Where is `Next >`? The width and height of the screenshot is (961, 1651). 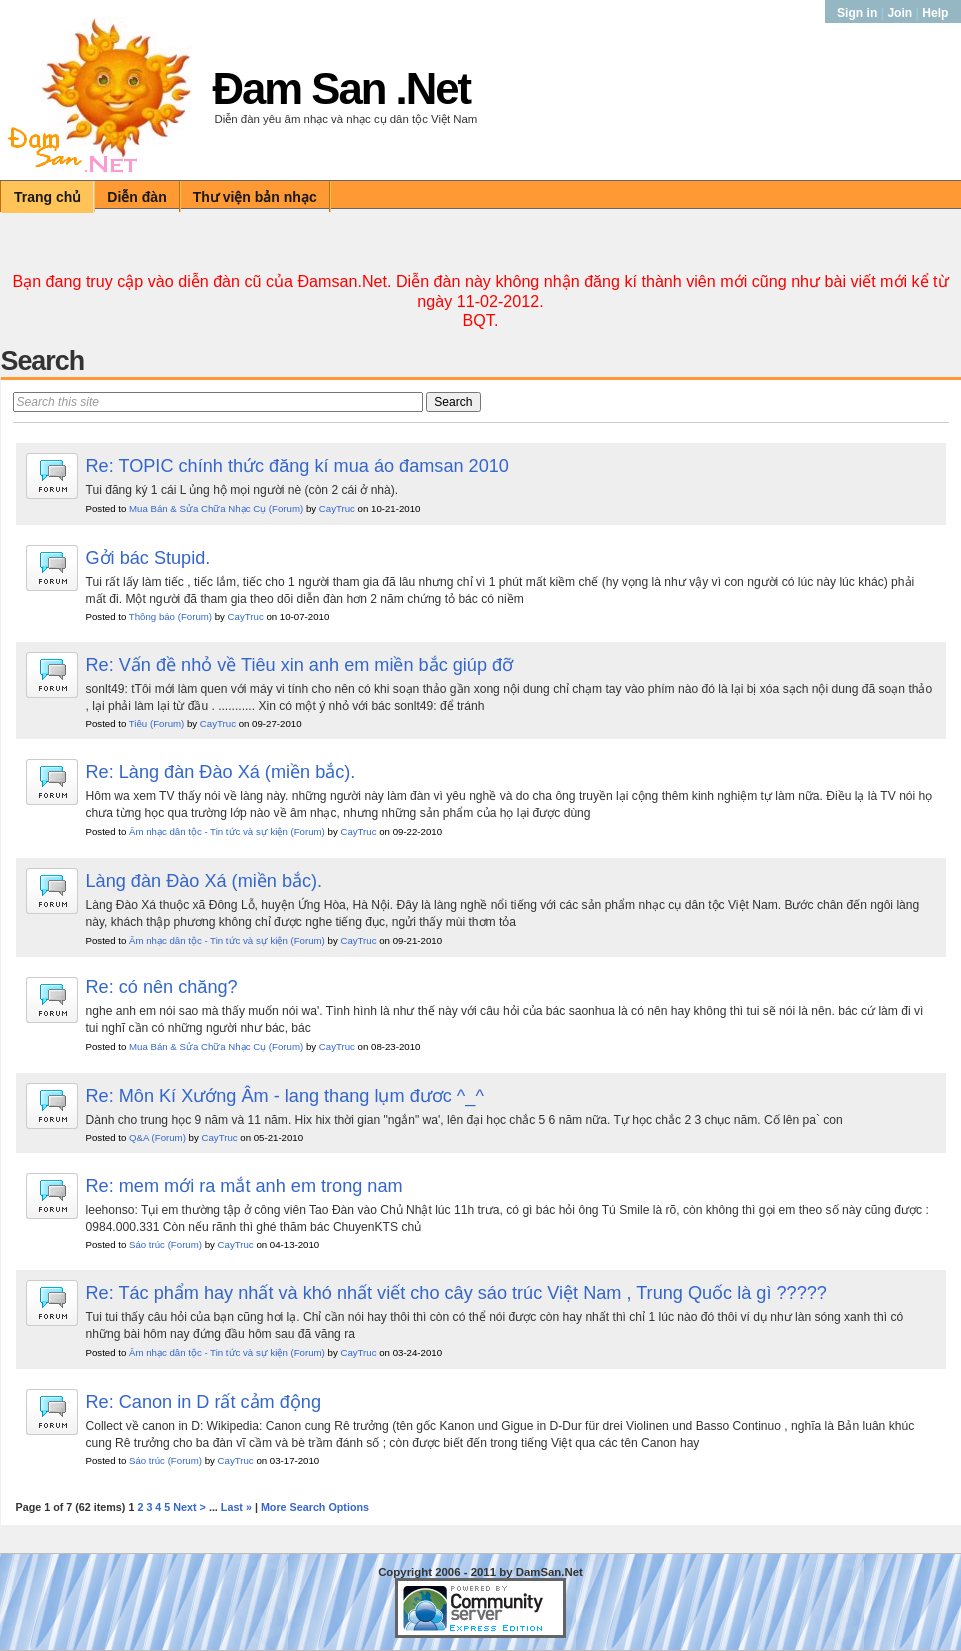 Next > is located at coordinates (189, 1507).